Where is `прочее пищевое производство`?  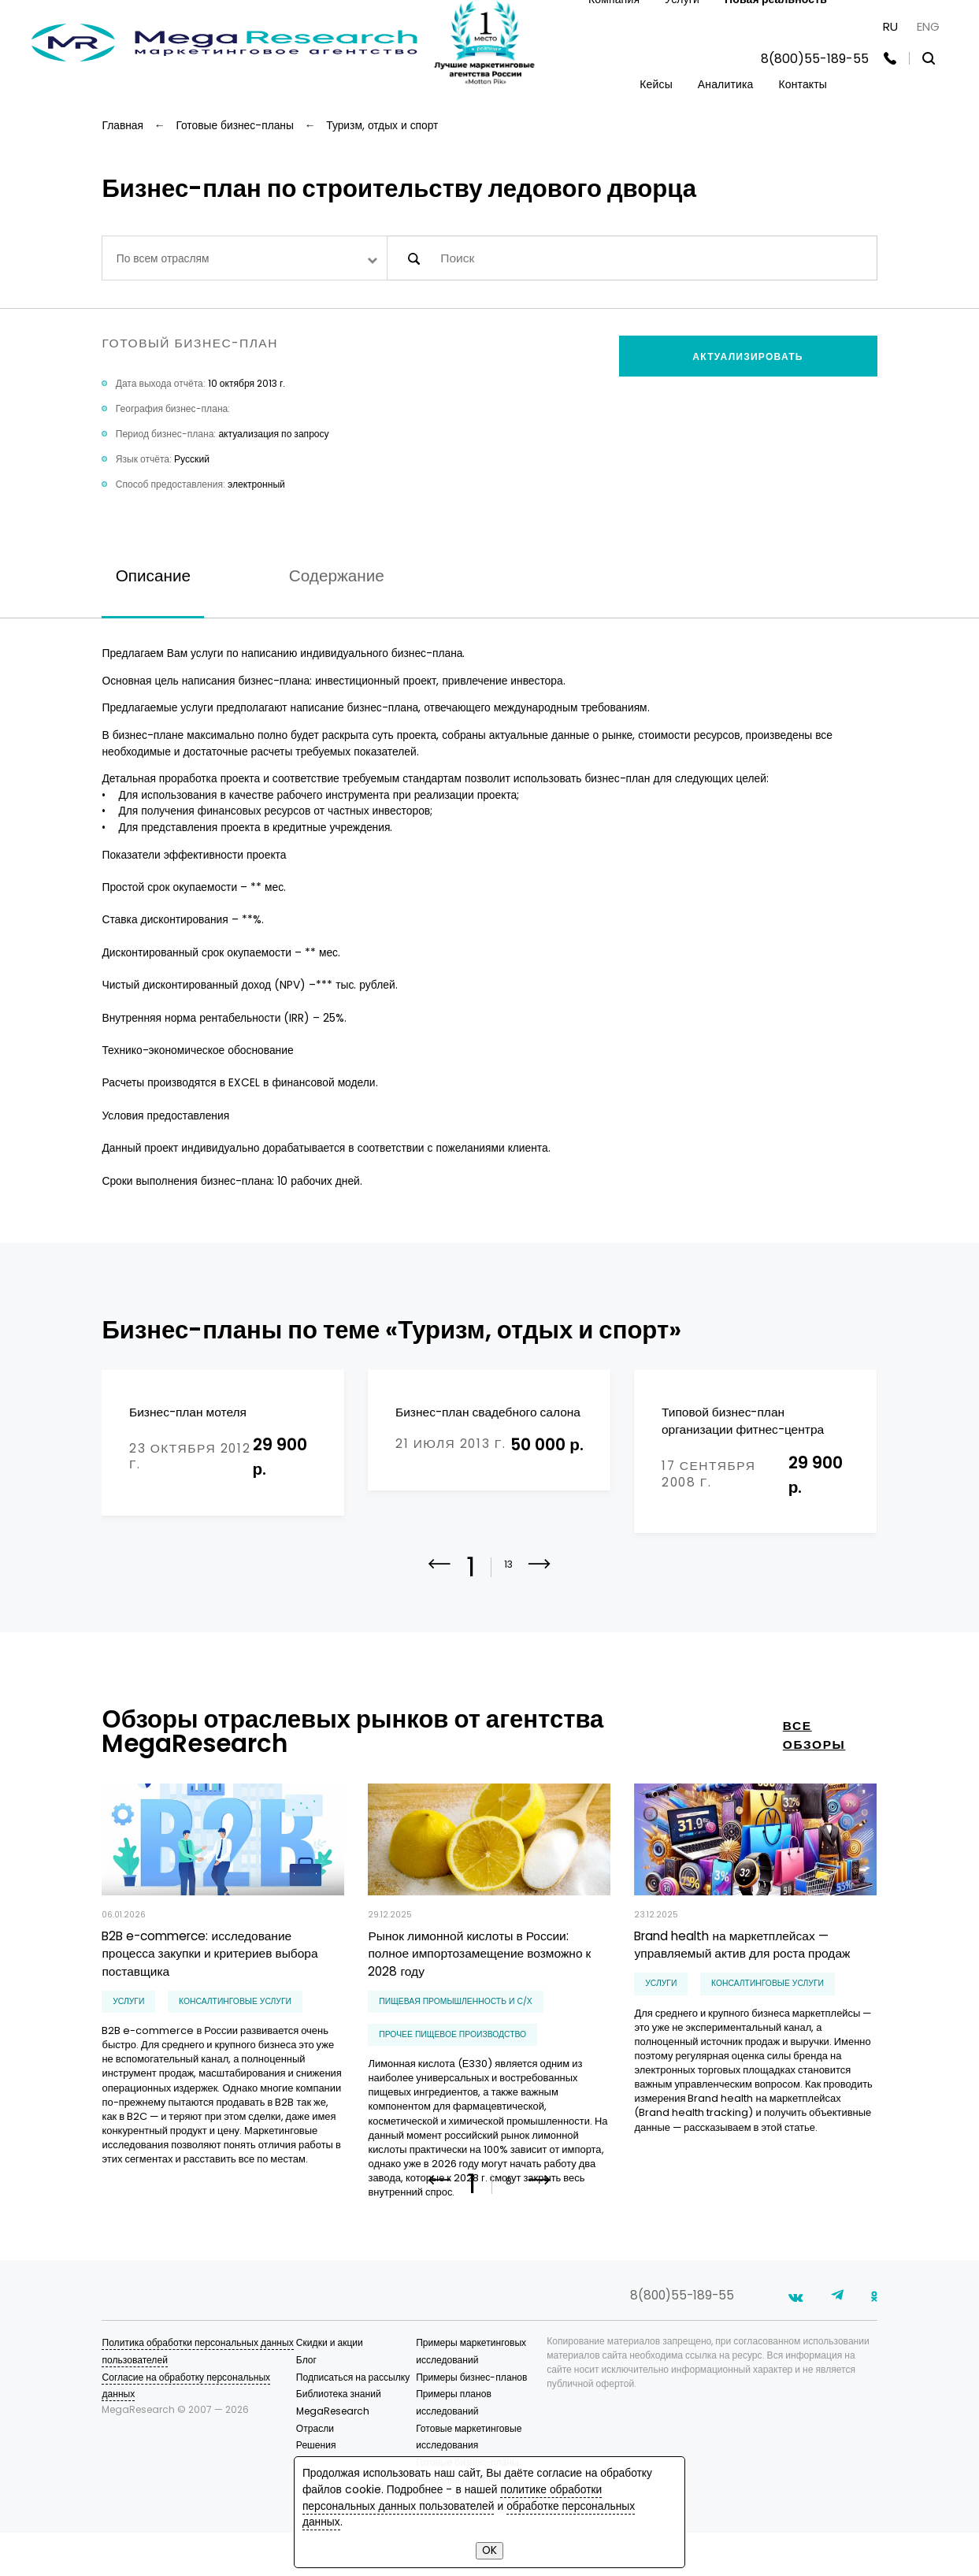 прочее пищевое производство is located at coordinates (452, 2037).